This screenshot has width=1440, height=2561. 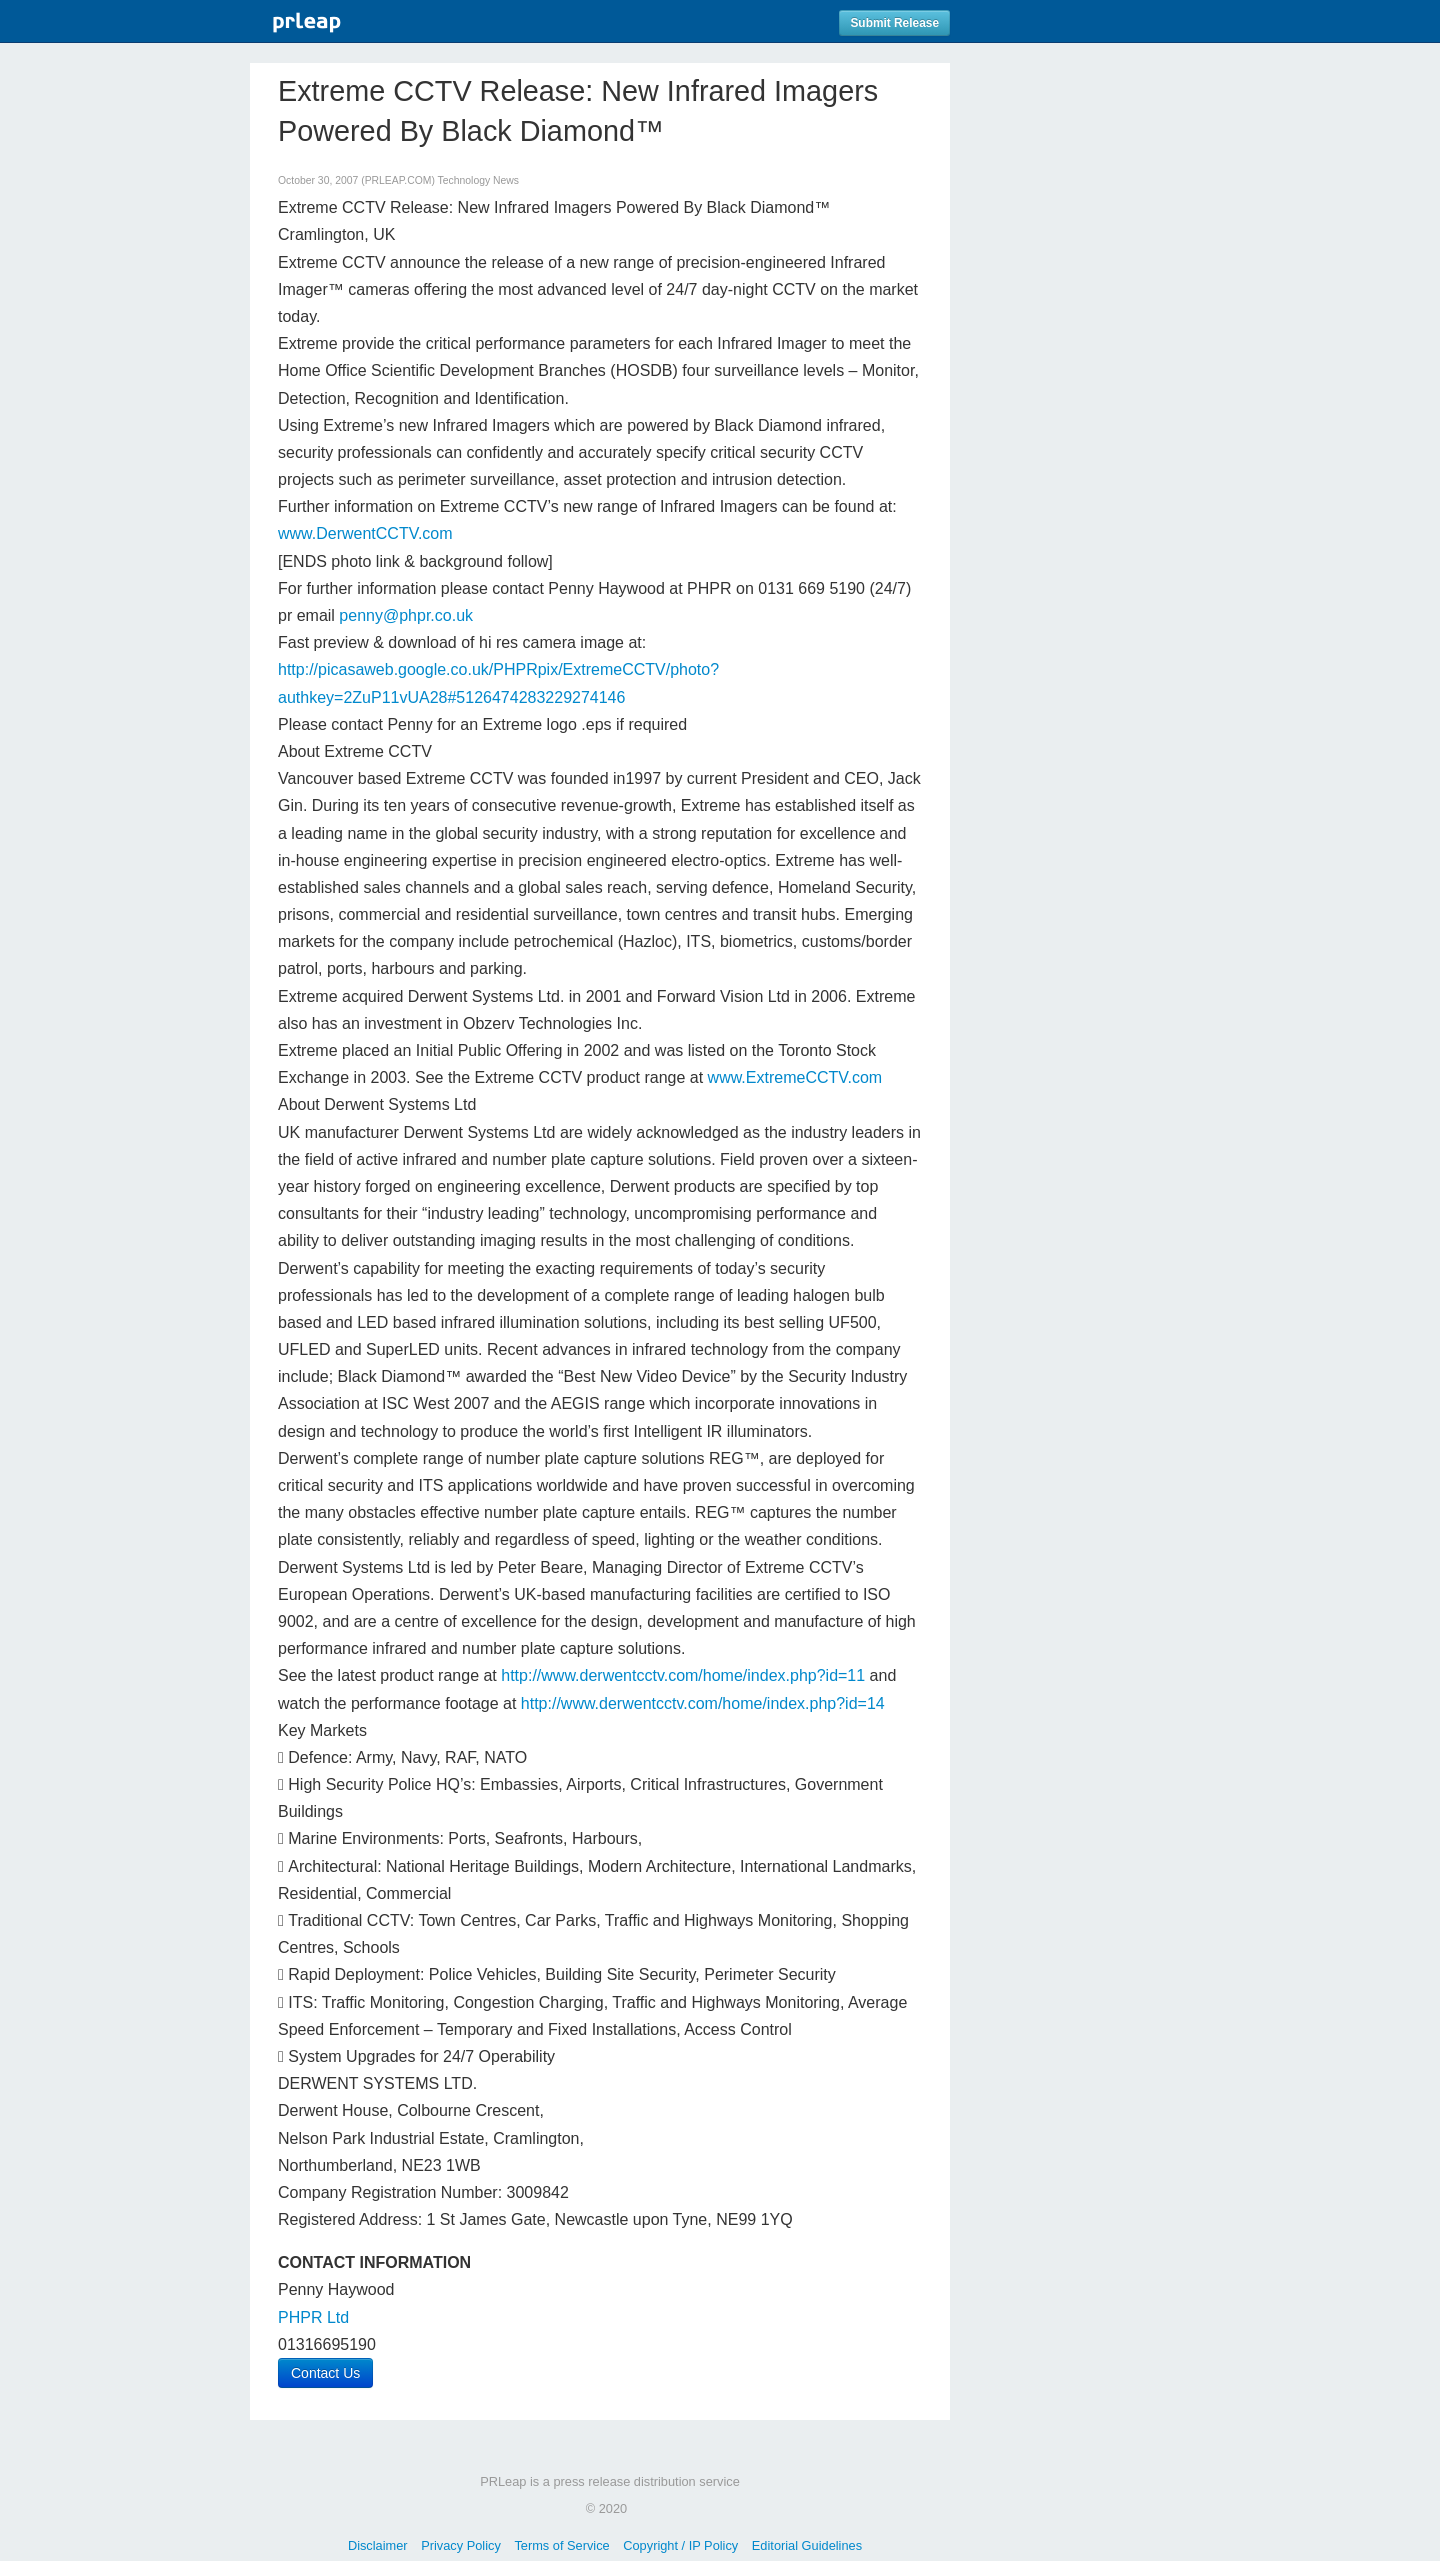 What do you see at coordinates (703, 1703) in the screenshot?
I see `http://www.derwentcctv.com/home/index.php?id=14` at bounding box center [703, 1703].